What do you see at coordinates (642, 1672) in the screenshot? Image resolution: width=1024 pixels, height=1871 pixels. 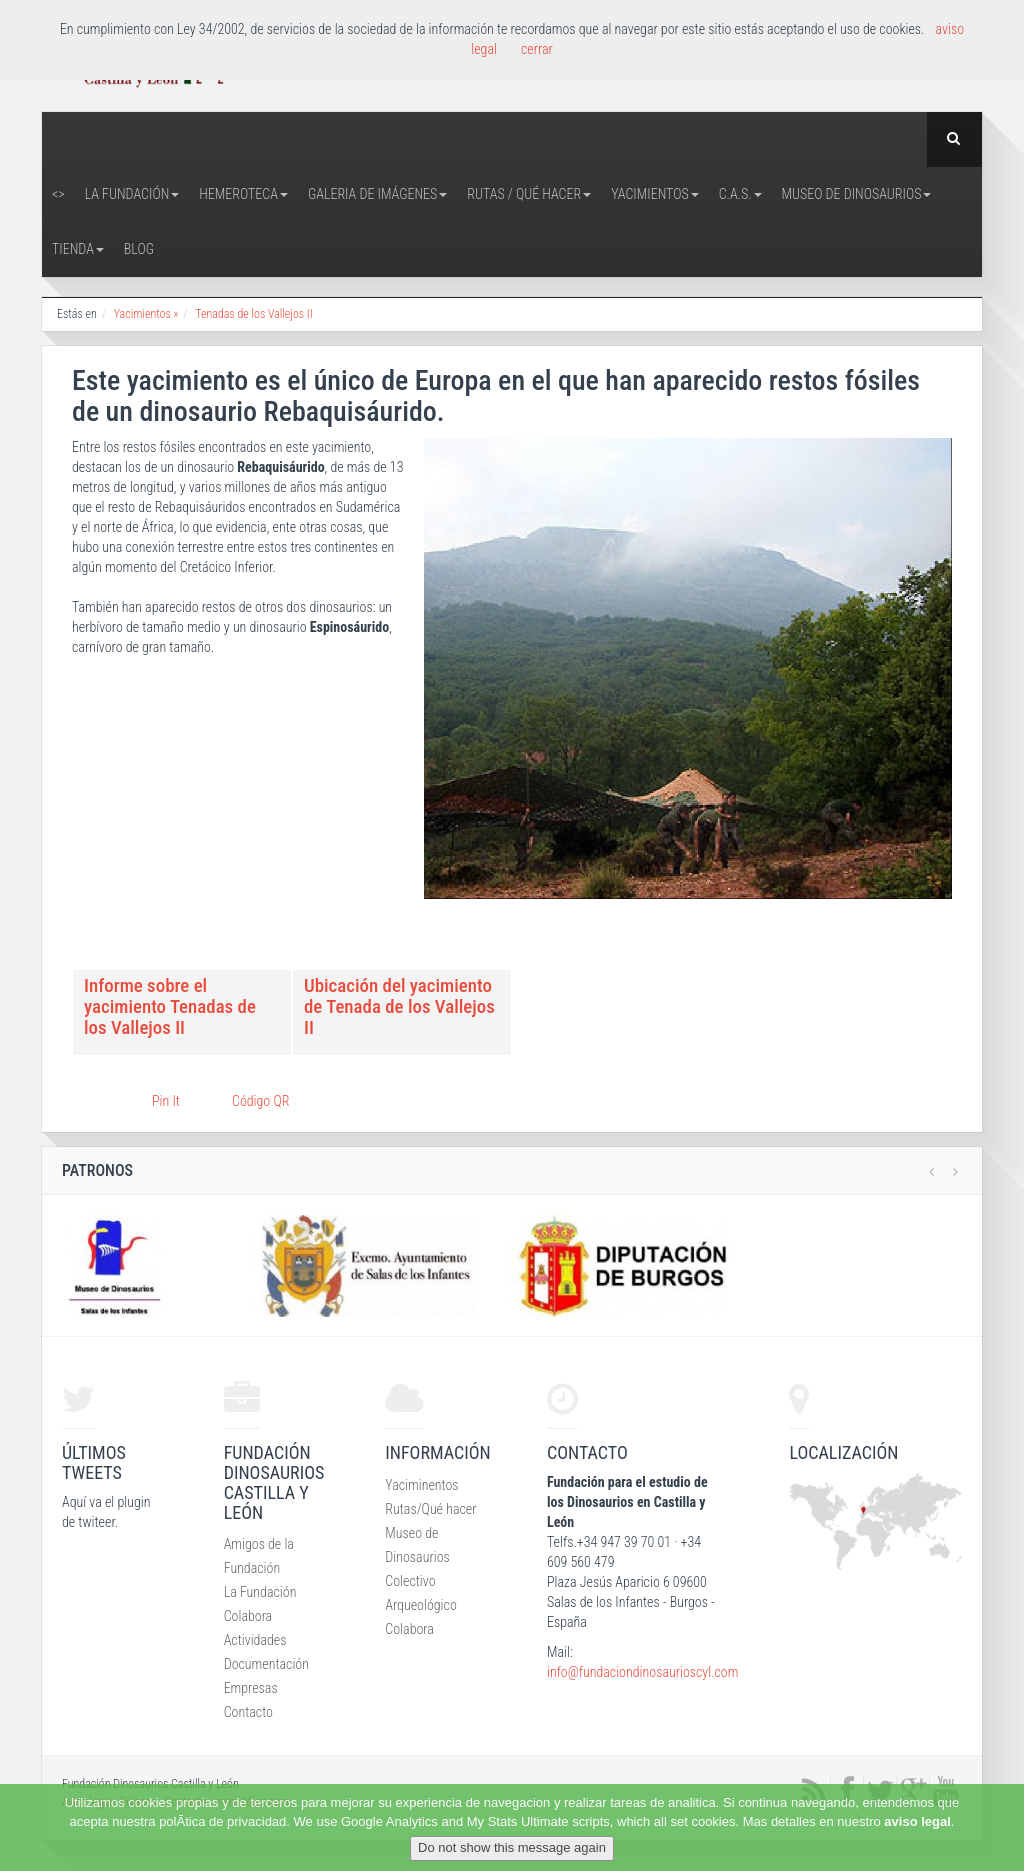 I see `info@fundaciondinosaurioscyl.com` at bounding box center [642, 1672].